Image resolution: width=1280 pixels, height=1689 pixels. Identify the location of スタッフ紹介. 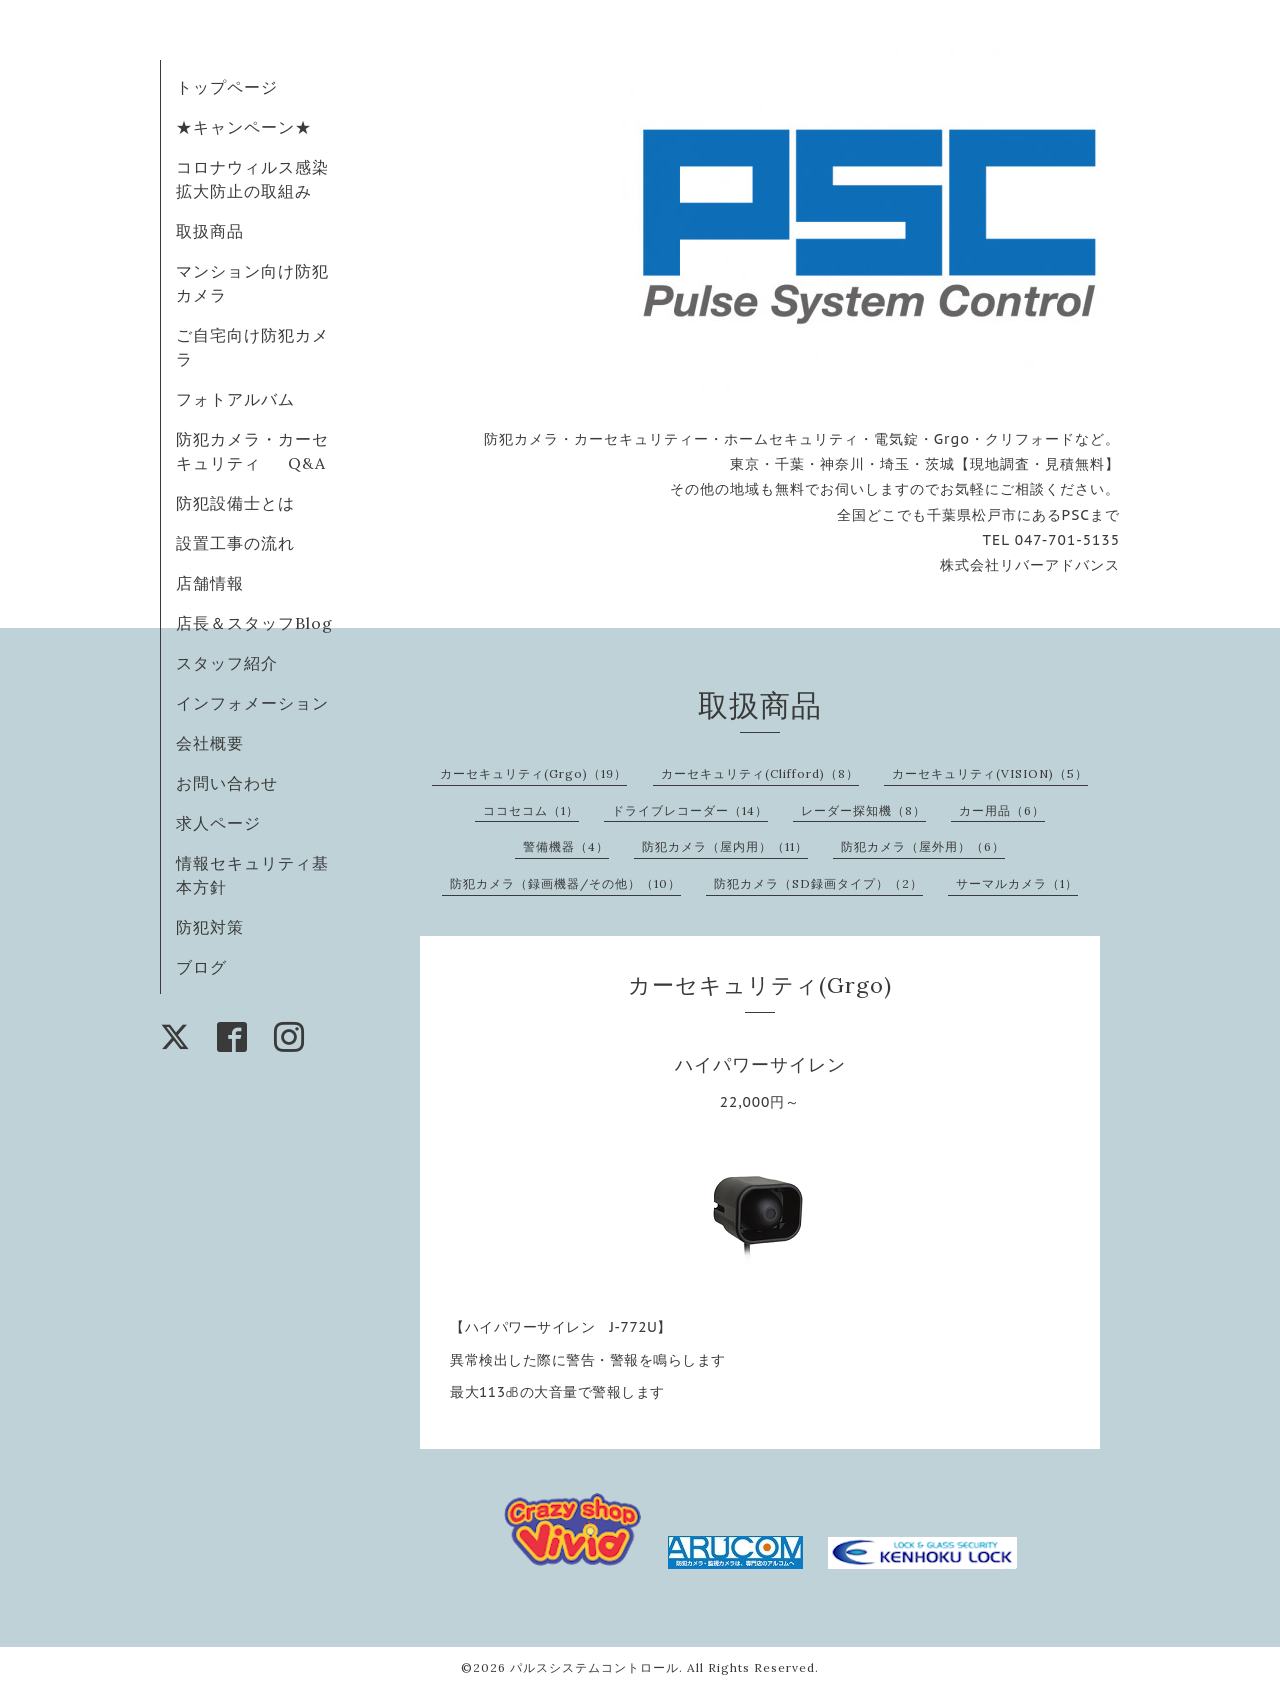
(227, 663).